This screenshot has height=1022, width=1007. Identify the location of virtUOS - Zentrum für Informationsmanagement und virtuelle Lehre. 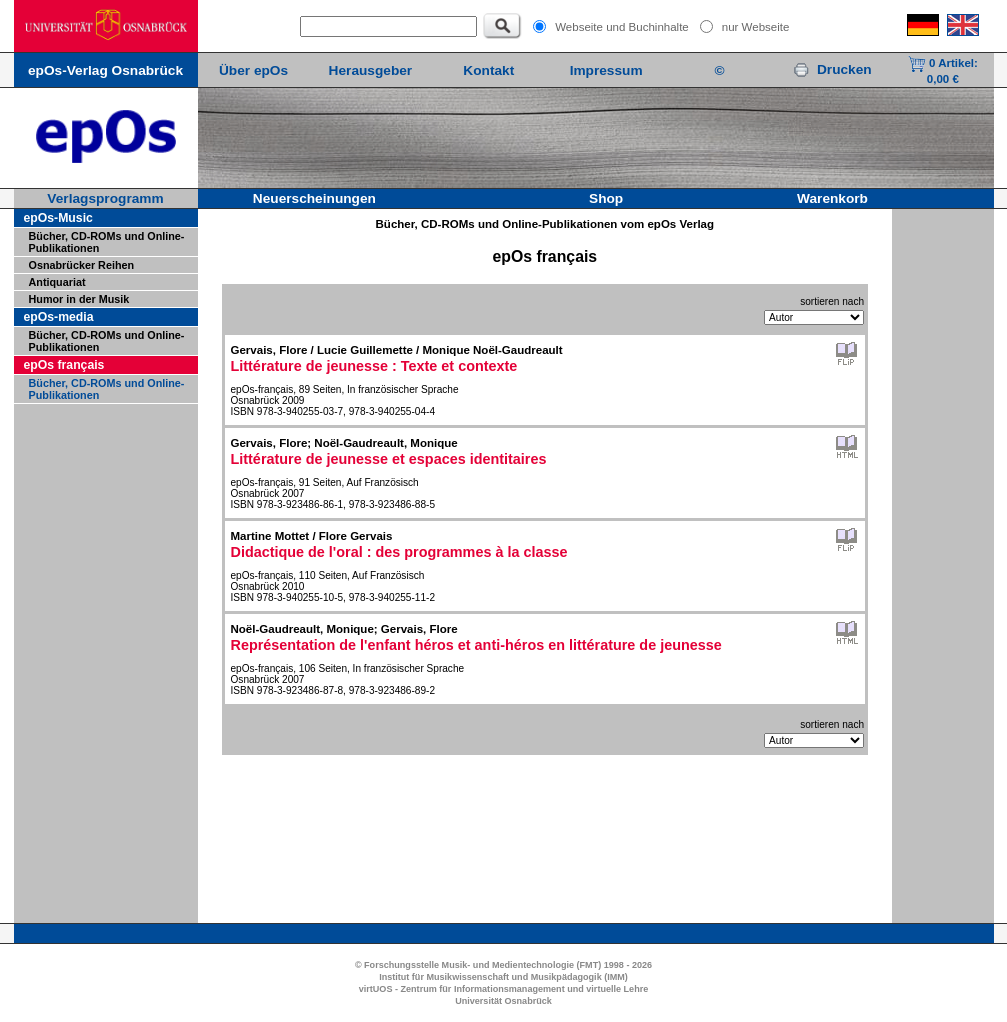
(504, 989).